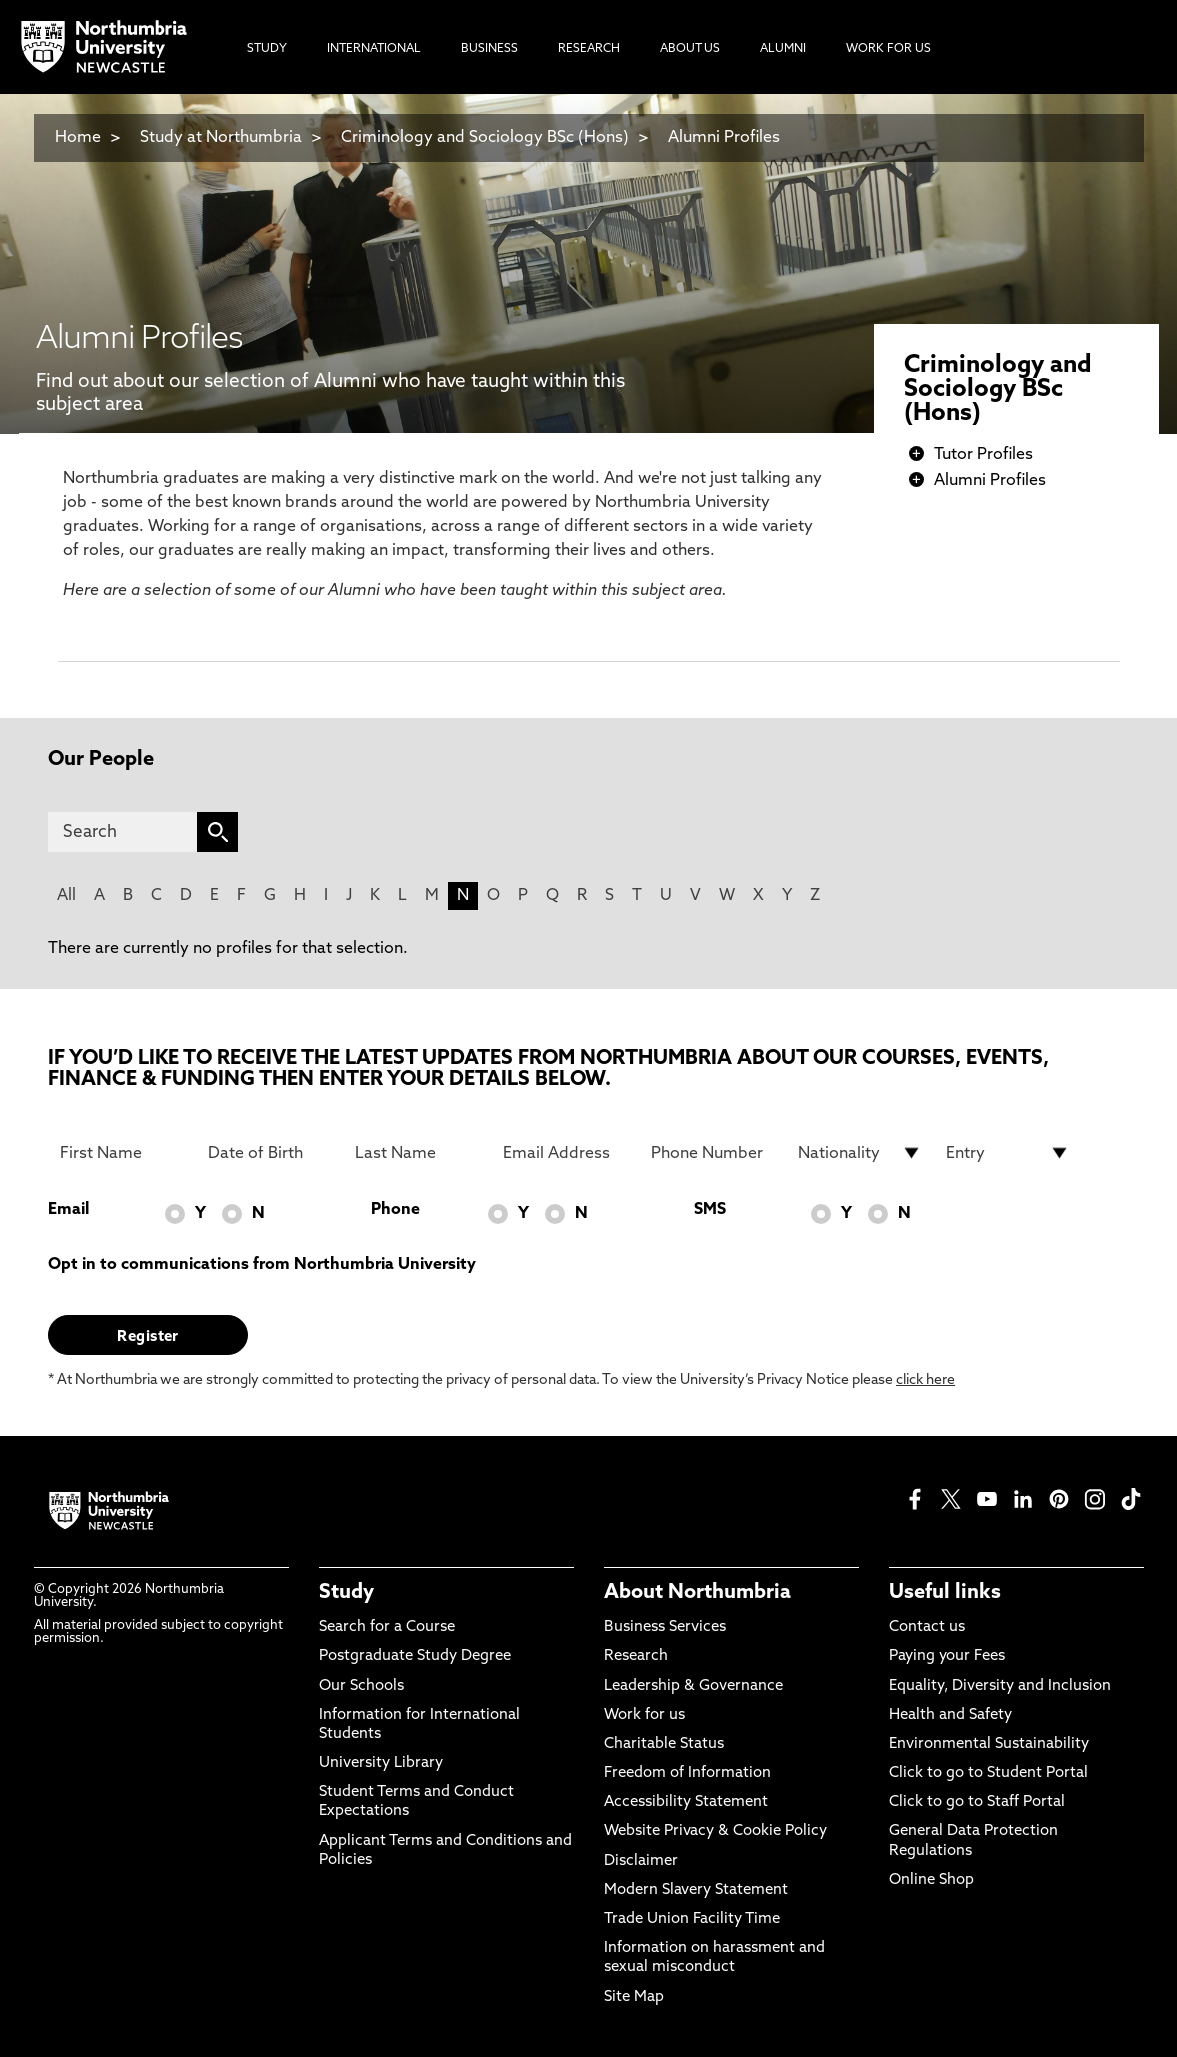  I want to click on Paying your Fees, so click(947, 1656).